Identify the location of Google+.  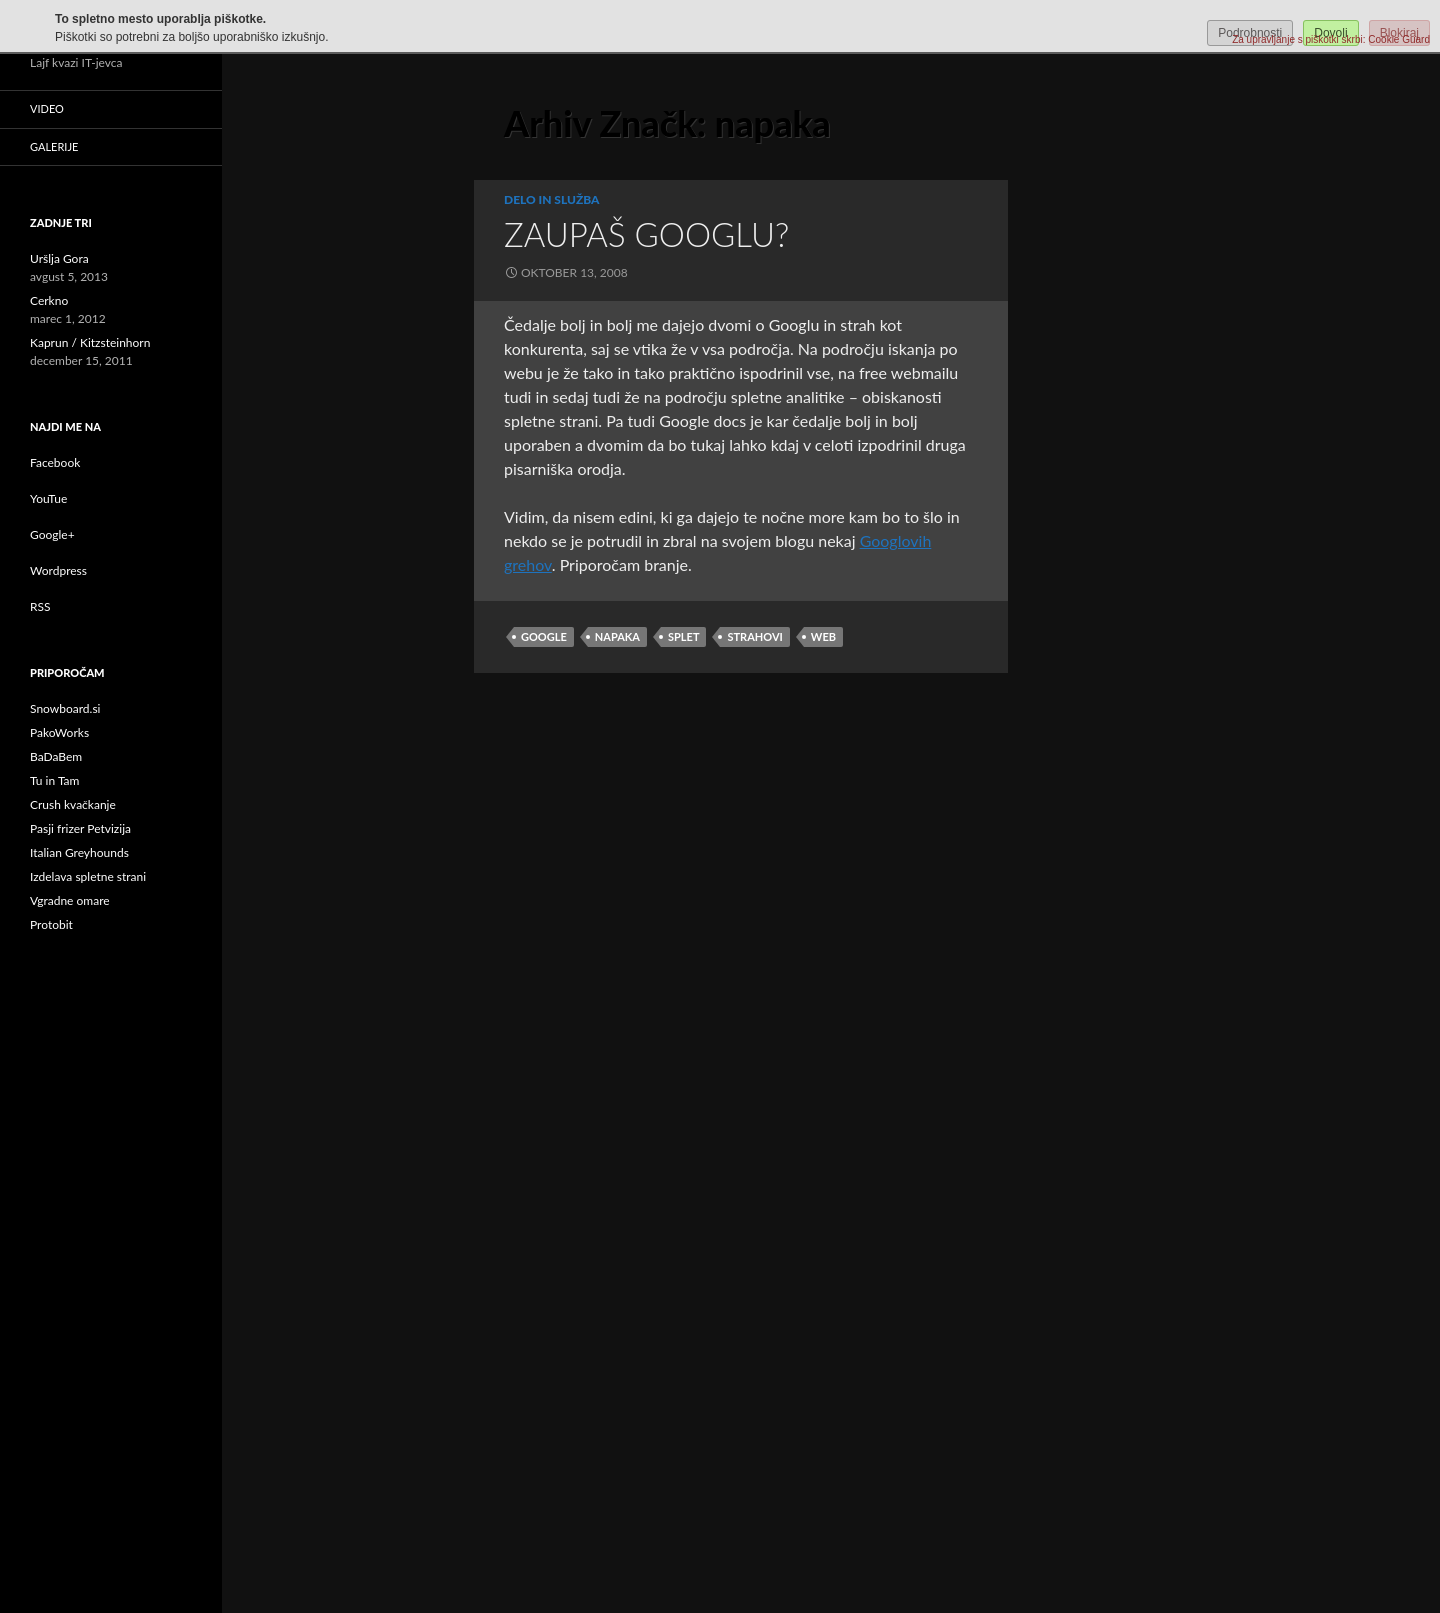
(52, 534).